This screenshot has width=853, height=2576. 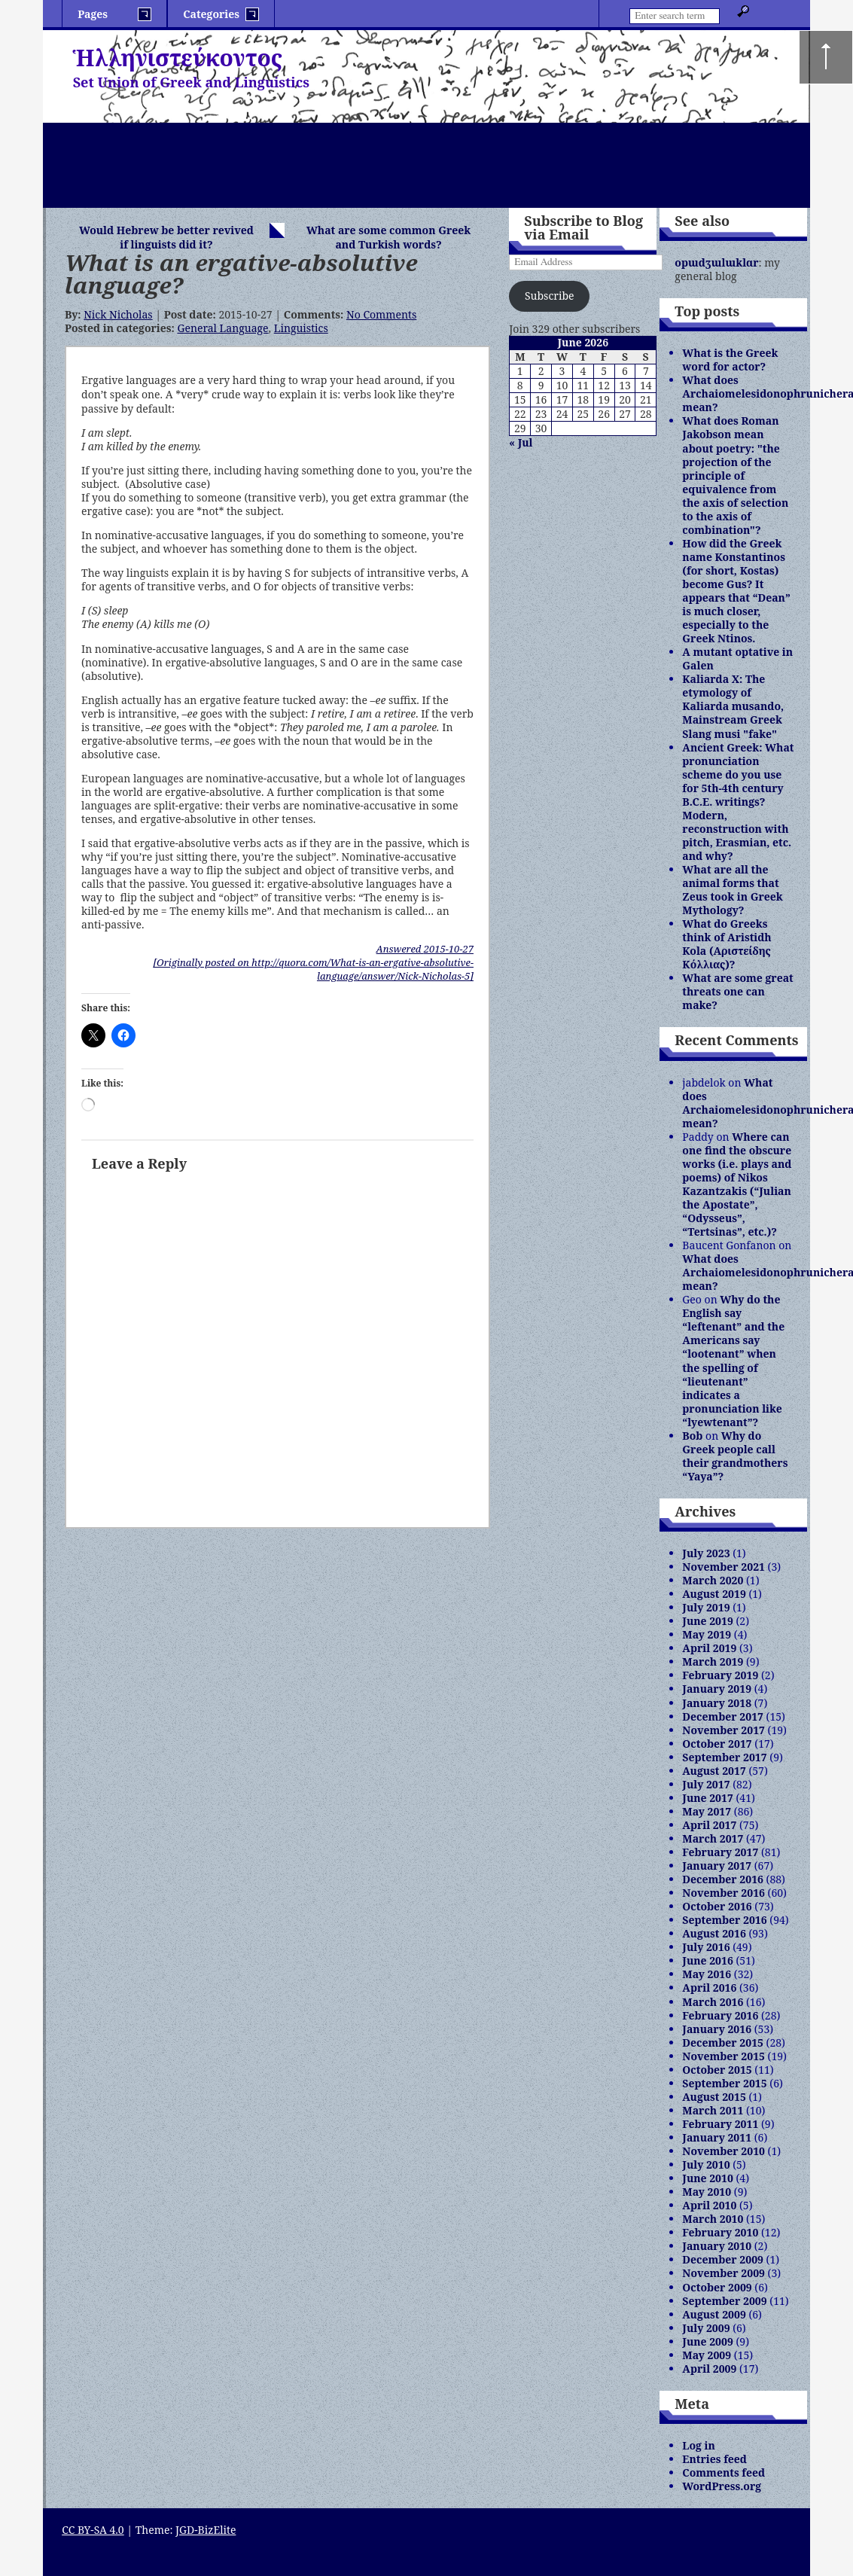 I want to click on January 2019, so click(x=716, y=1688).